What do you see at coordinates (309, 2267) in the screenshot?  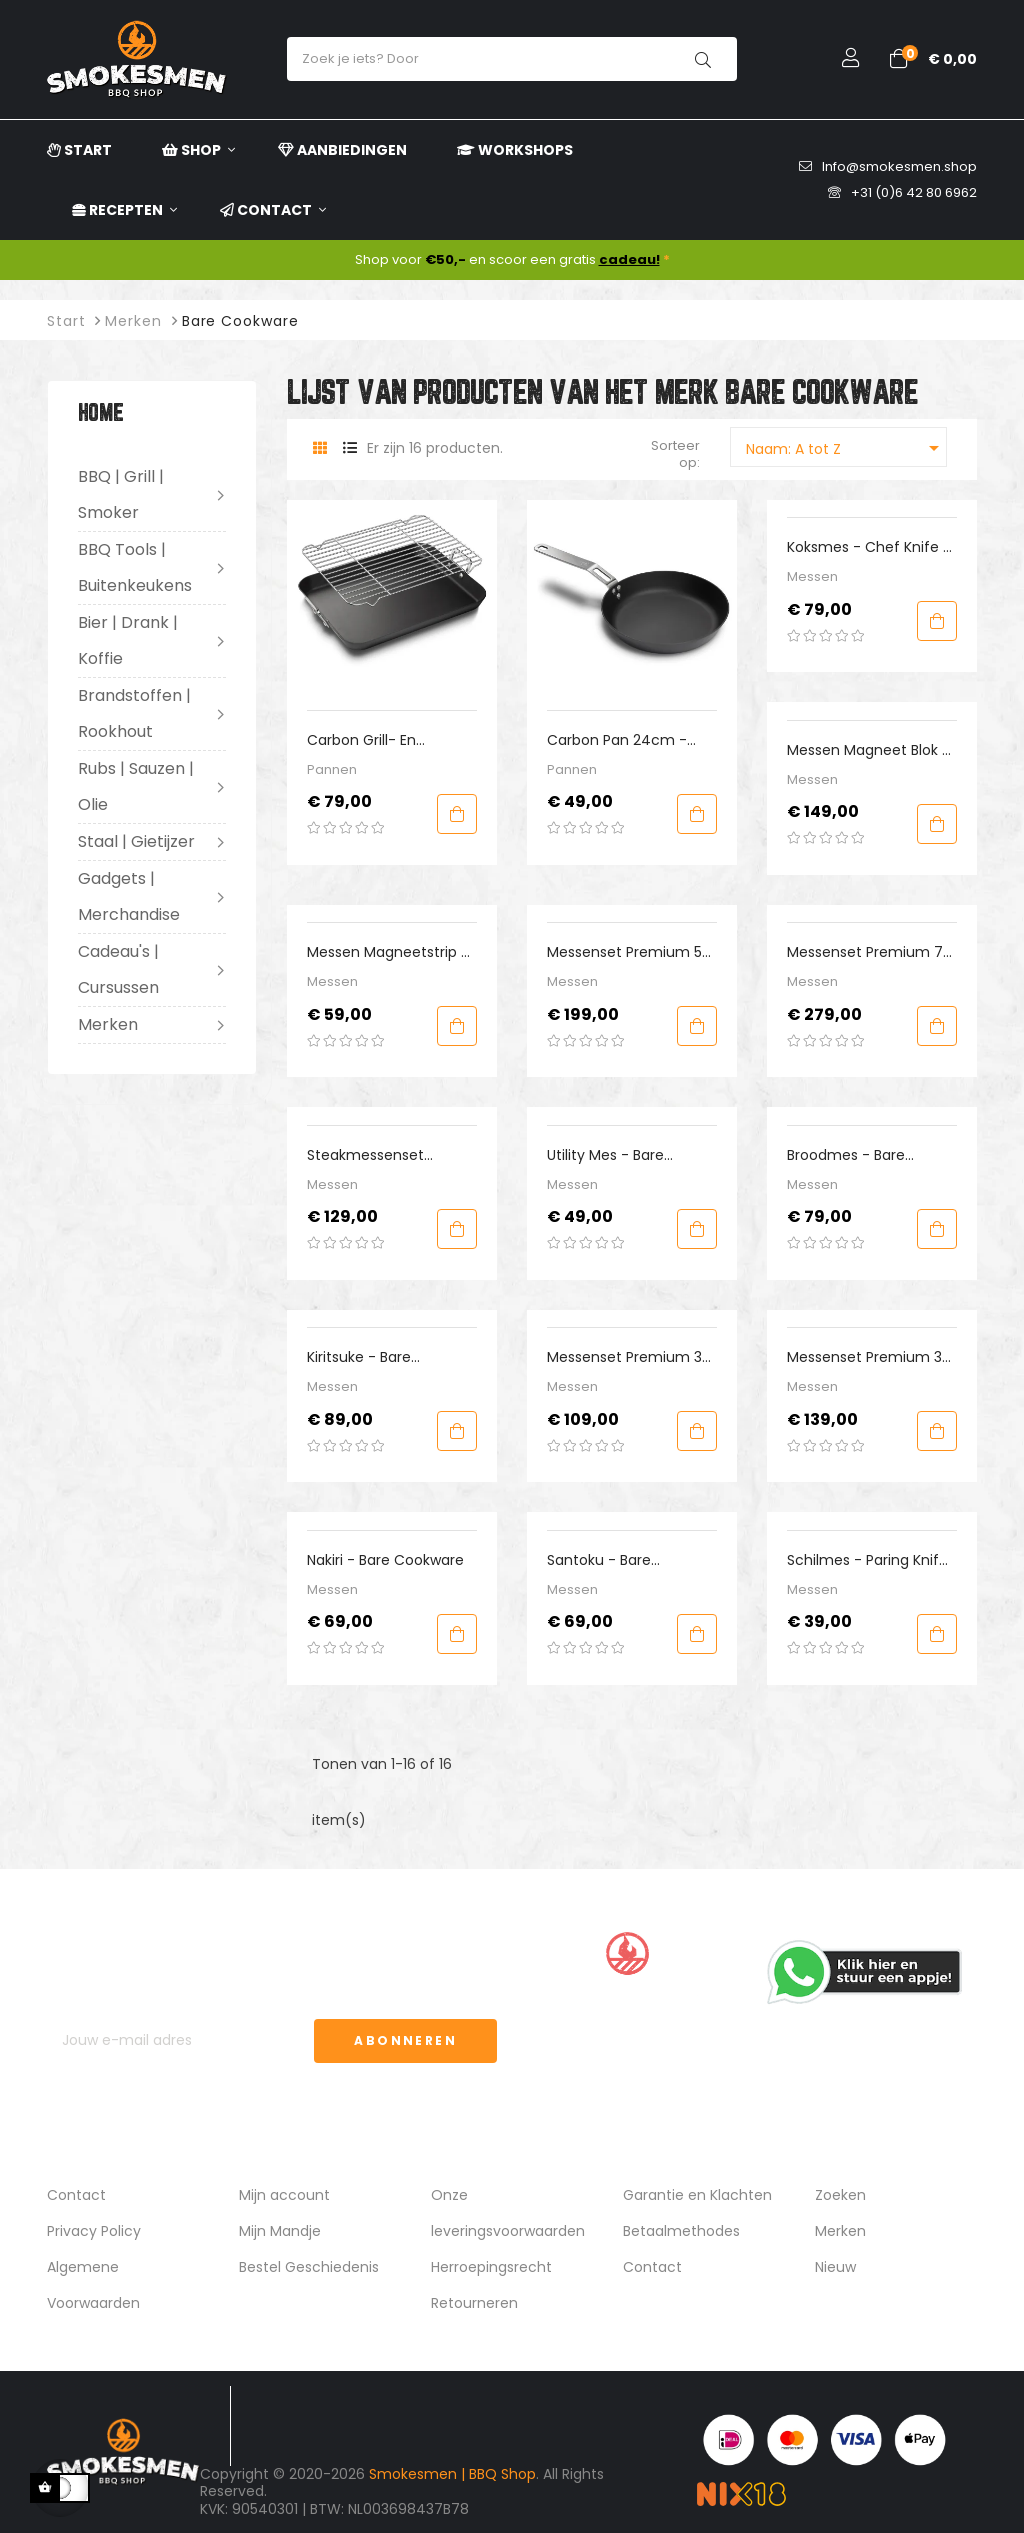 I see `Bestel Geschiedenis` at bounding box center [309, 2267].